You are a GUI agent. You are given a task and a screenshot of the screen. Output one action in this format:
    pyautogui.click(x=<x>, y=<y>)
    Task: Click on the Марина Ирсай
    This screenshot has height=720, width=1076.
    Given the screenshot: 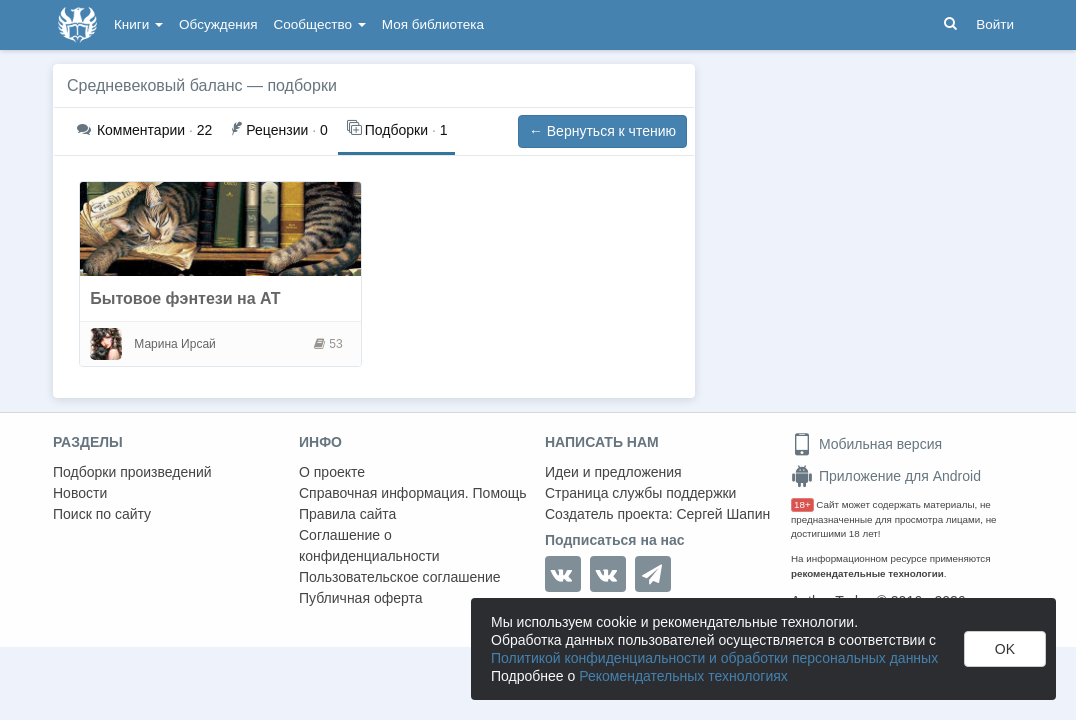 What is the action you would take?
    pyautogui.click(x=175, y=344)
    